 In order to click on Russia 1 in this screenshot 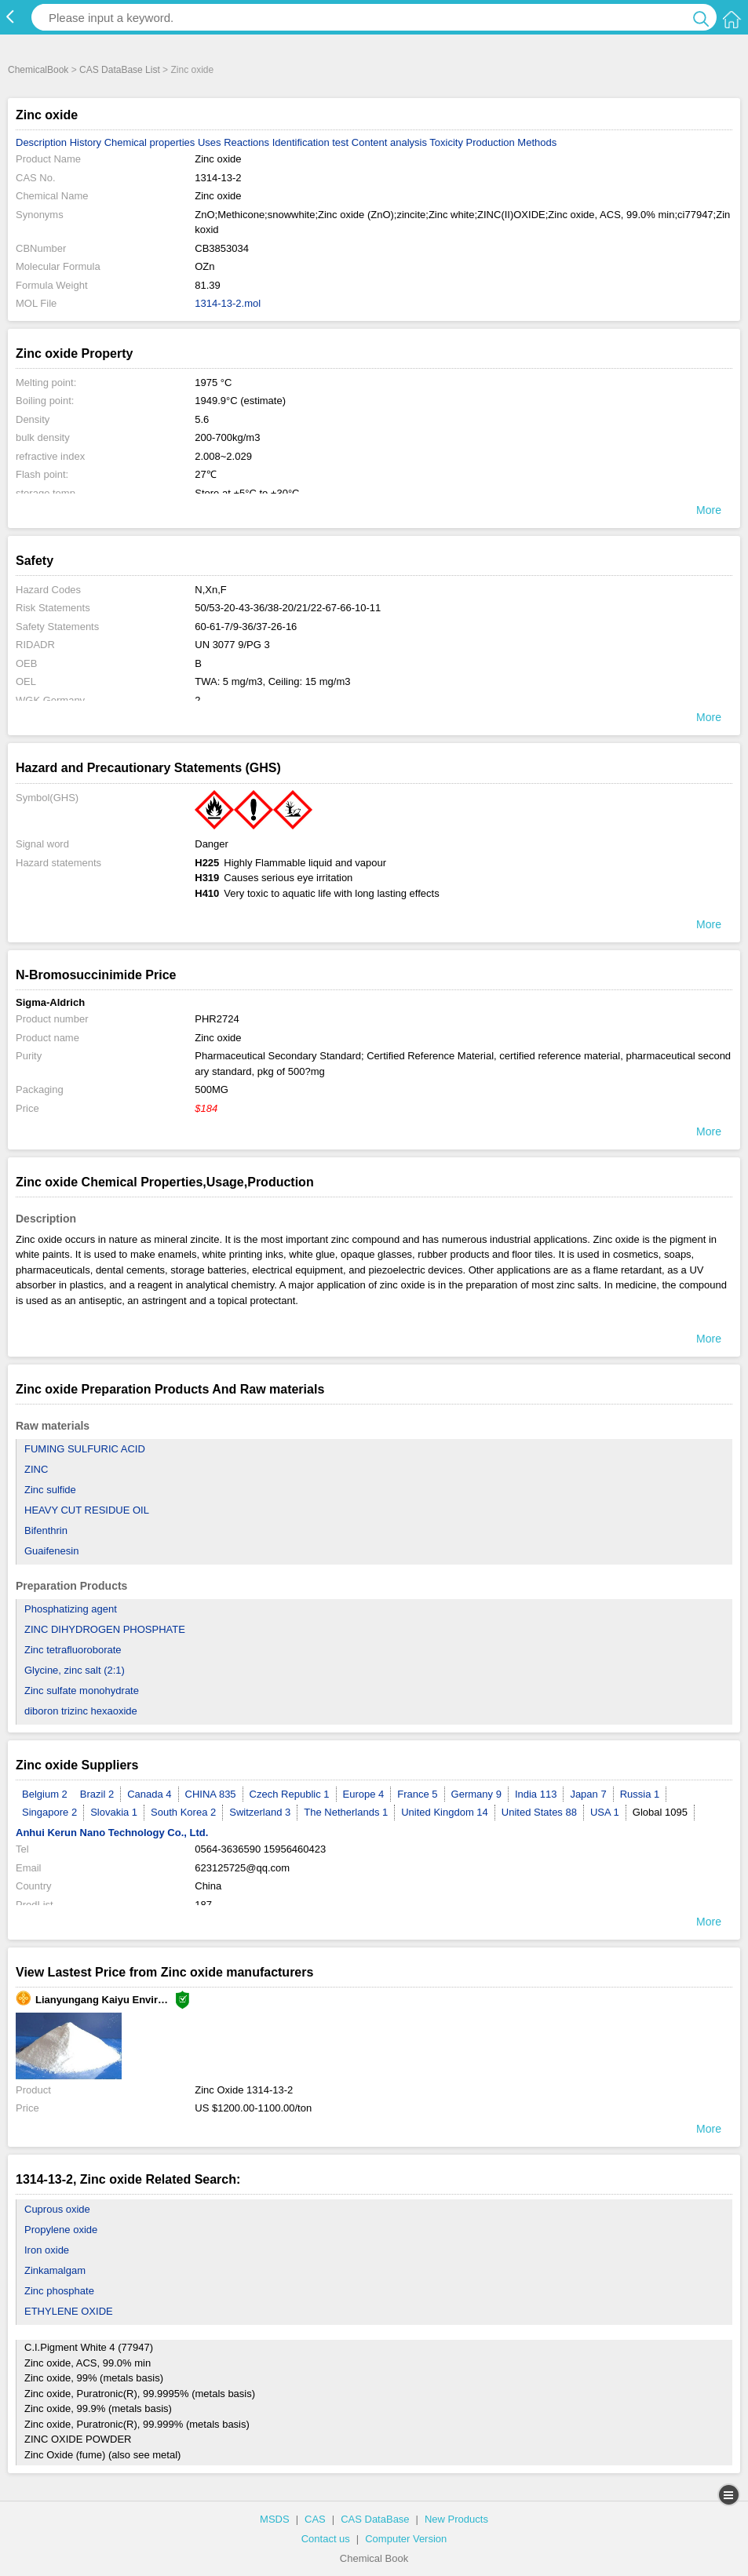, I will do `click(640, 1794)`.